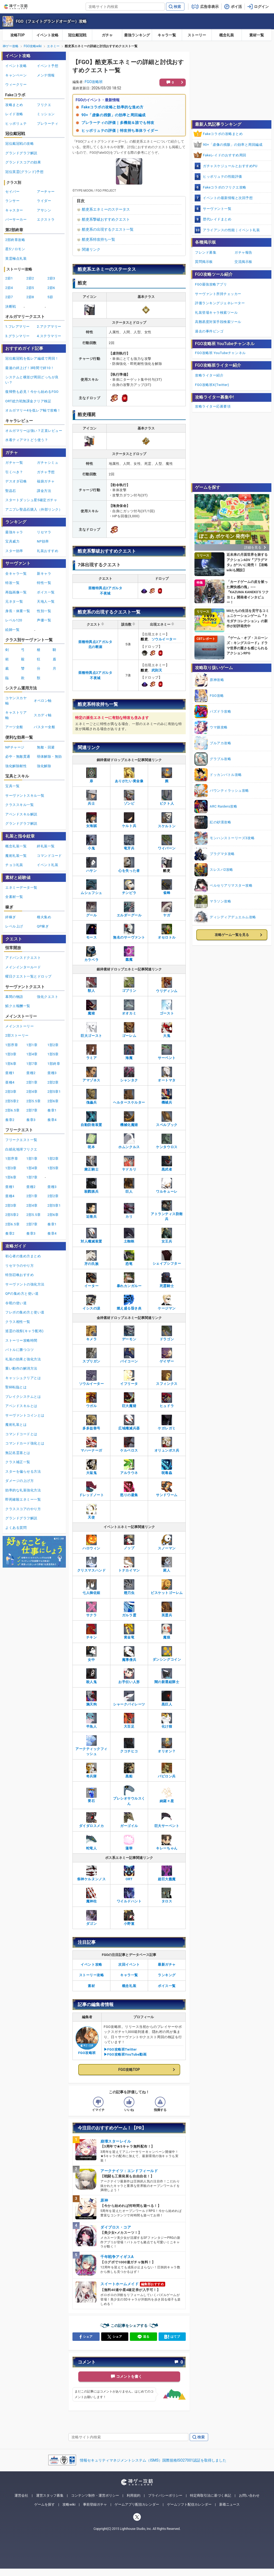 The height and width of the screenshot is (2576, 274). What do you see at coordinates (14, 601) in the screenshot?
I see `元ネタ一覧` at bounding box center [14, 601].